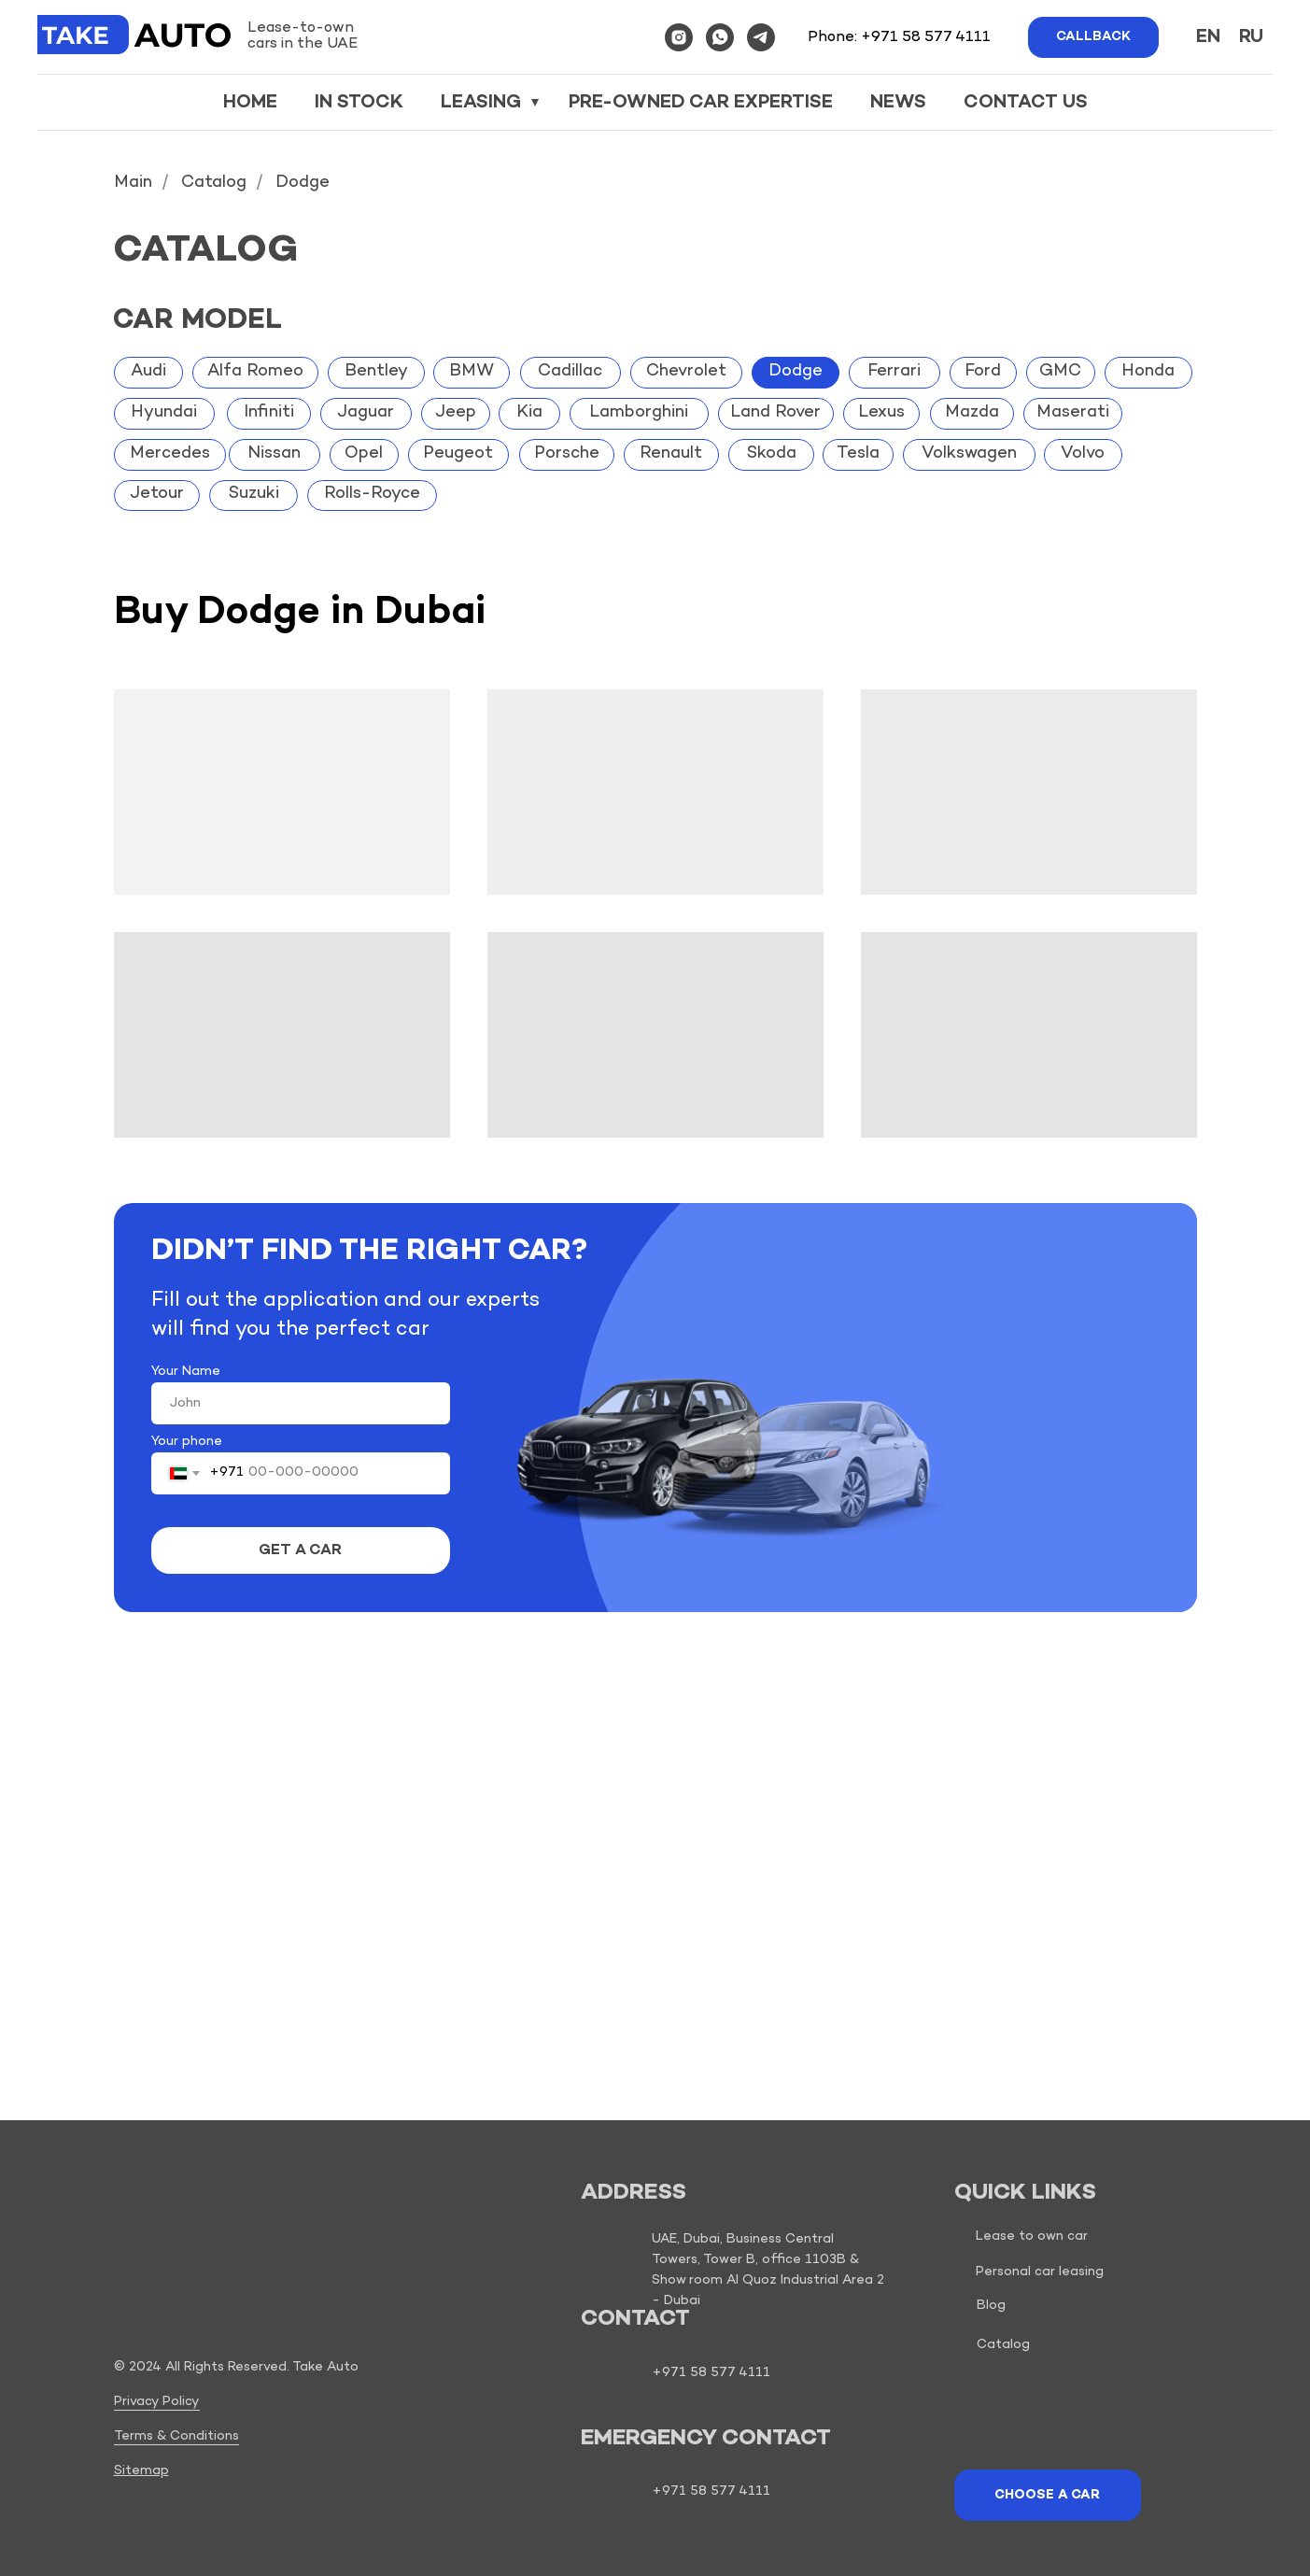 The image size is (1310, 2576). I want to click on +971 58 577 4111, so click(926, 38).